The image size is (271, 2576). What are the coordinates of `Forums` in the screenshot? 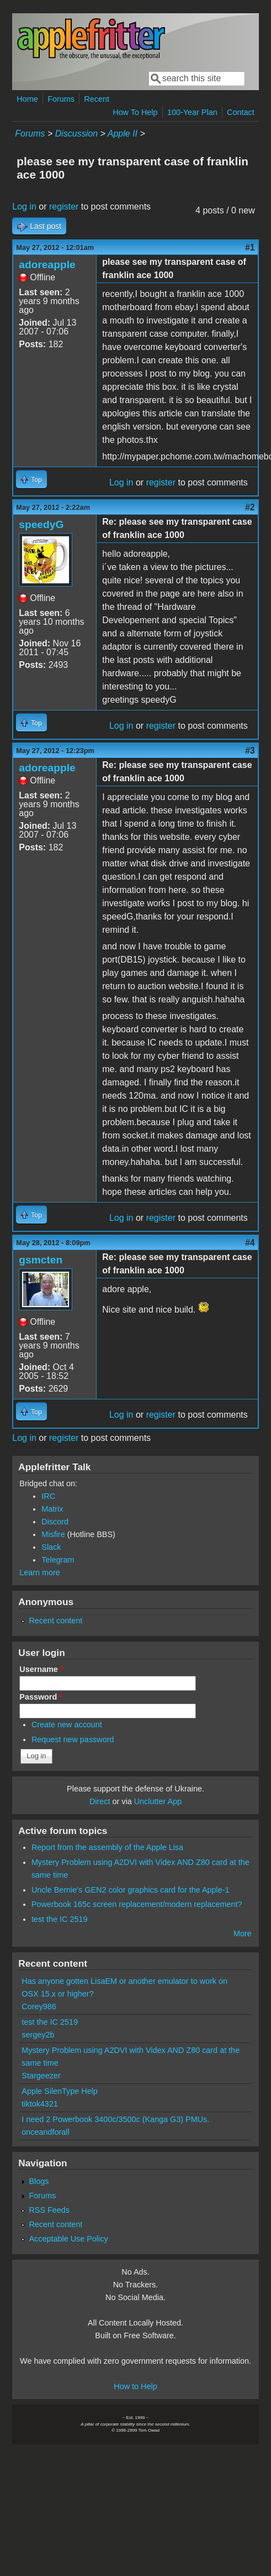 It's located at (61, 99).